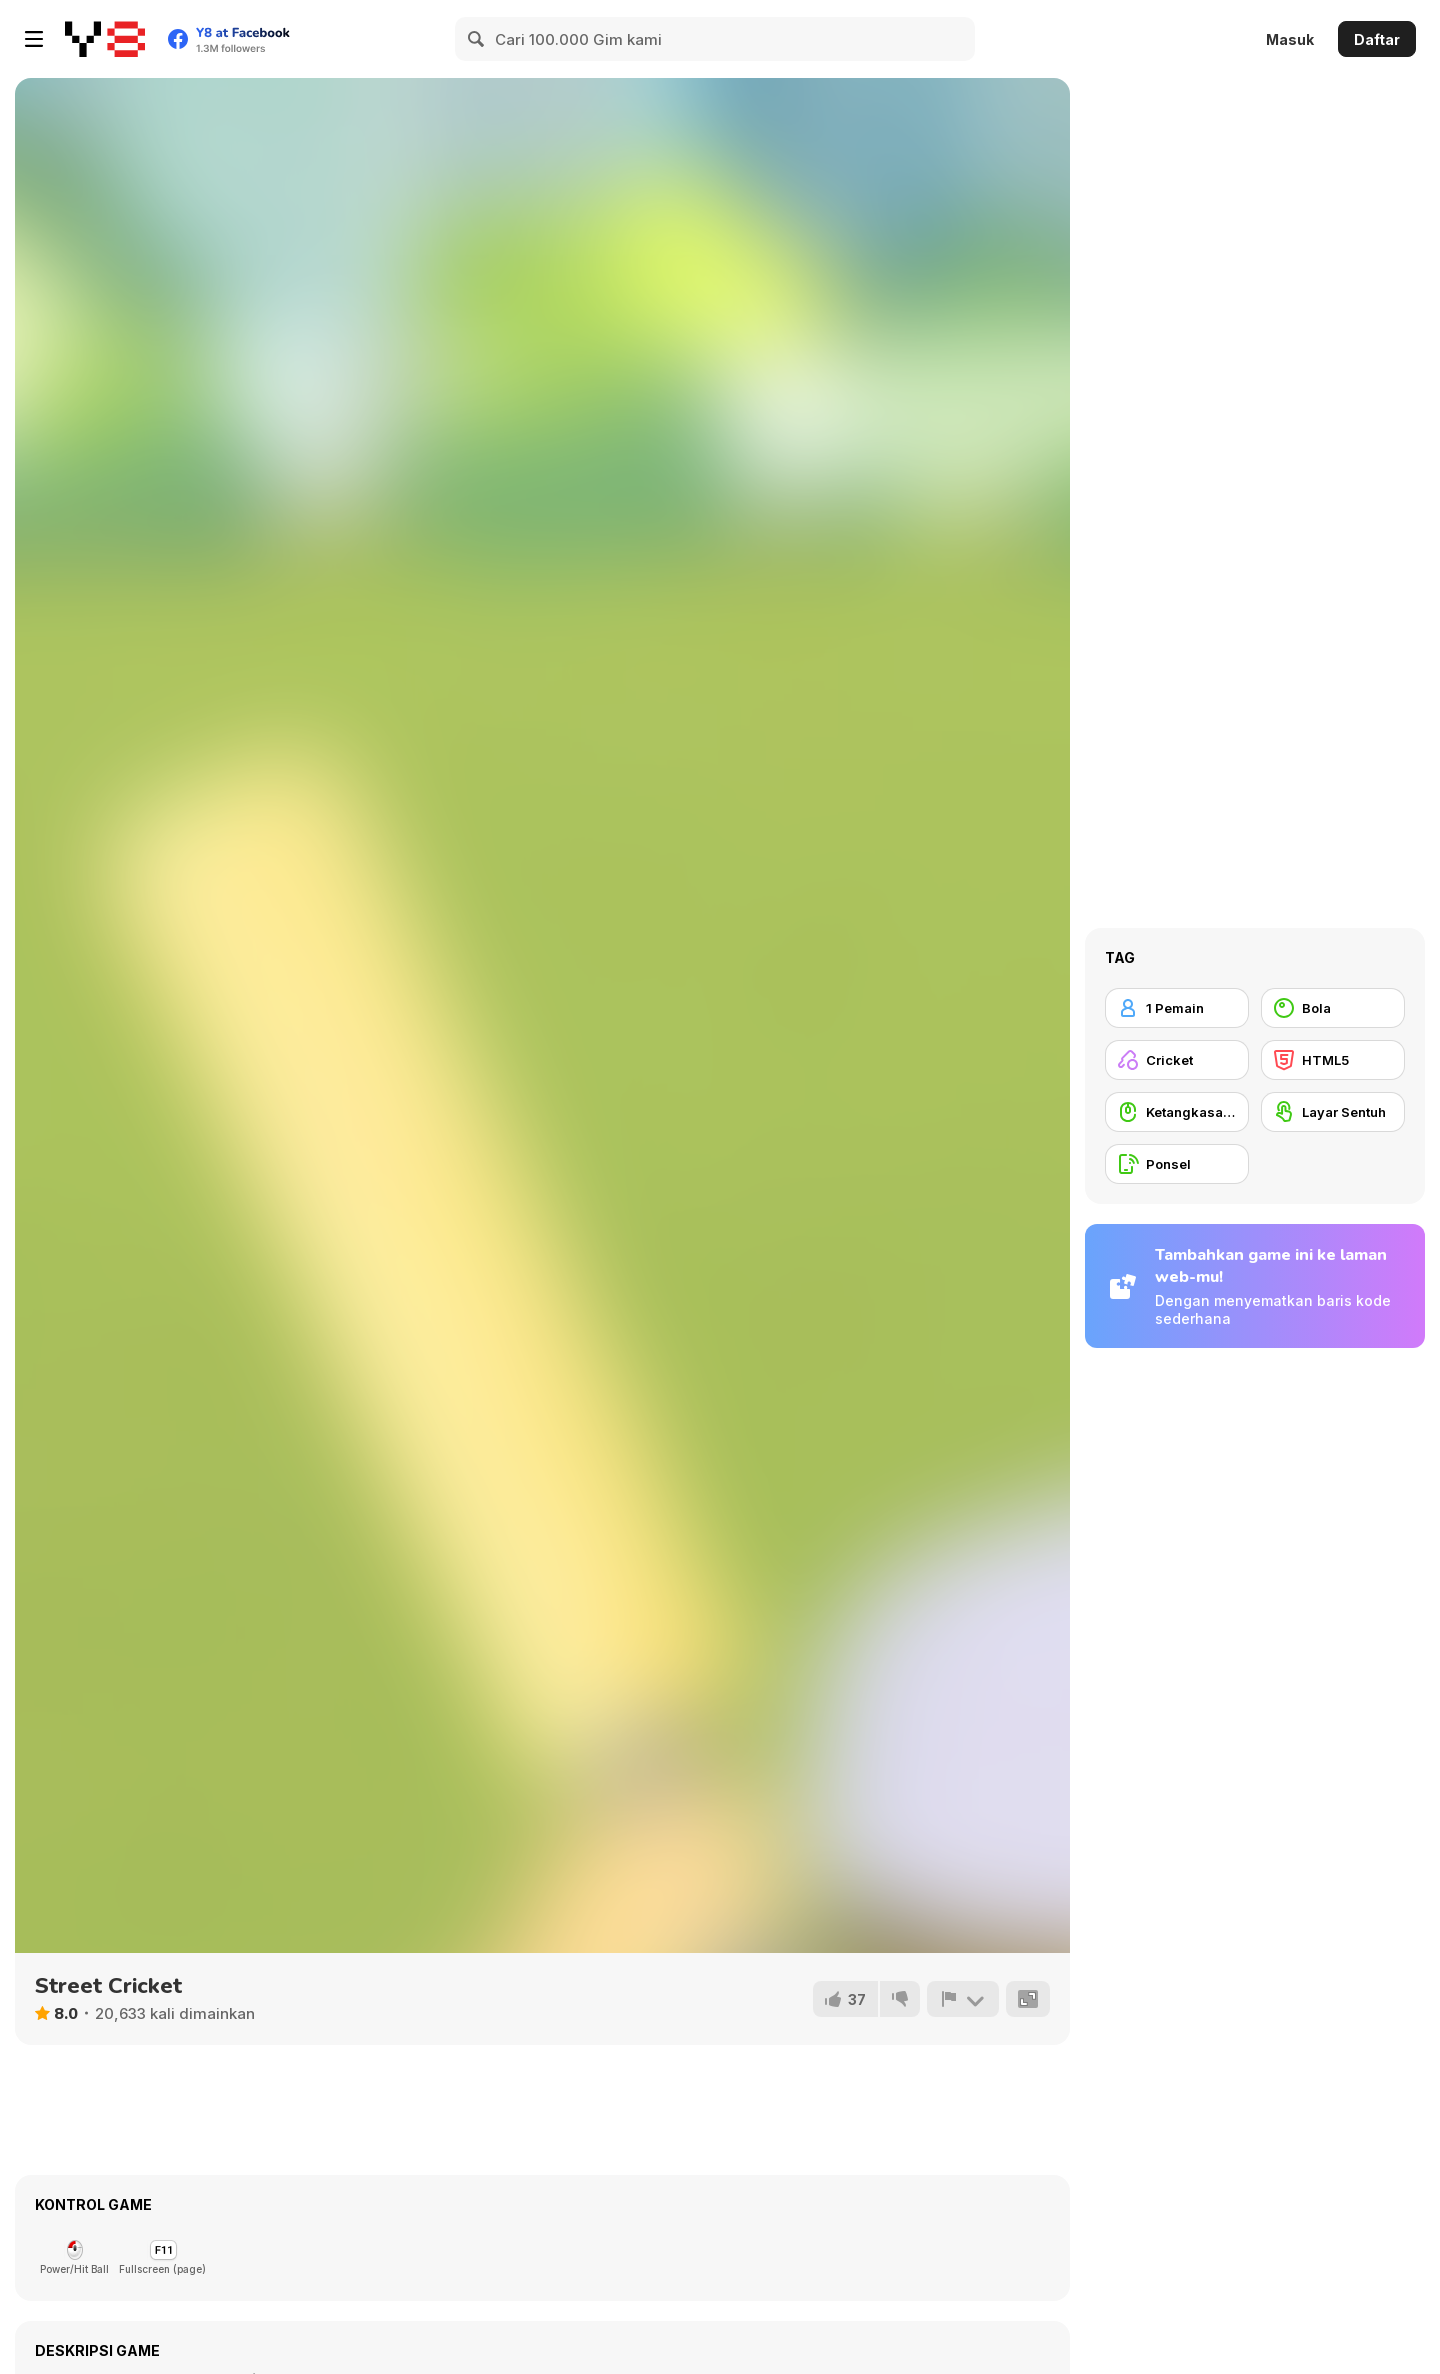  Describe the element at coordinates (1177, 1164) in the screenshot. I see `[Ponsel]` at that location.